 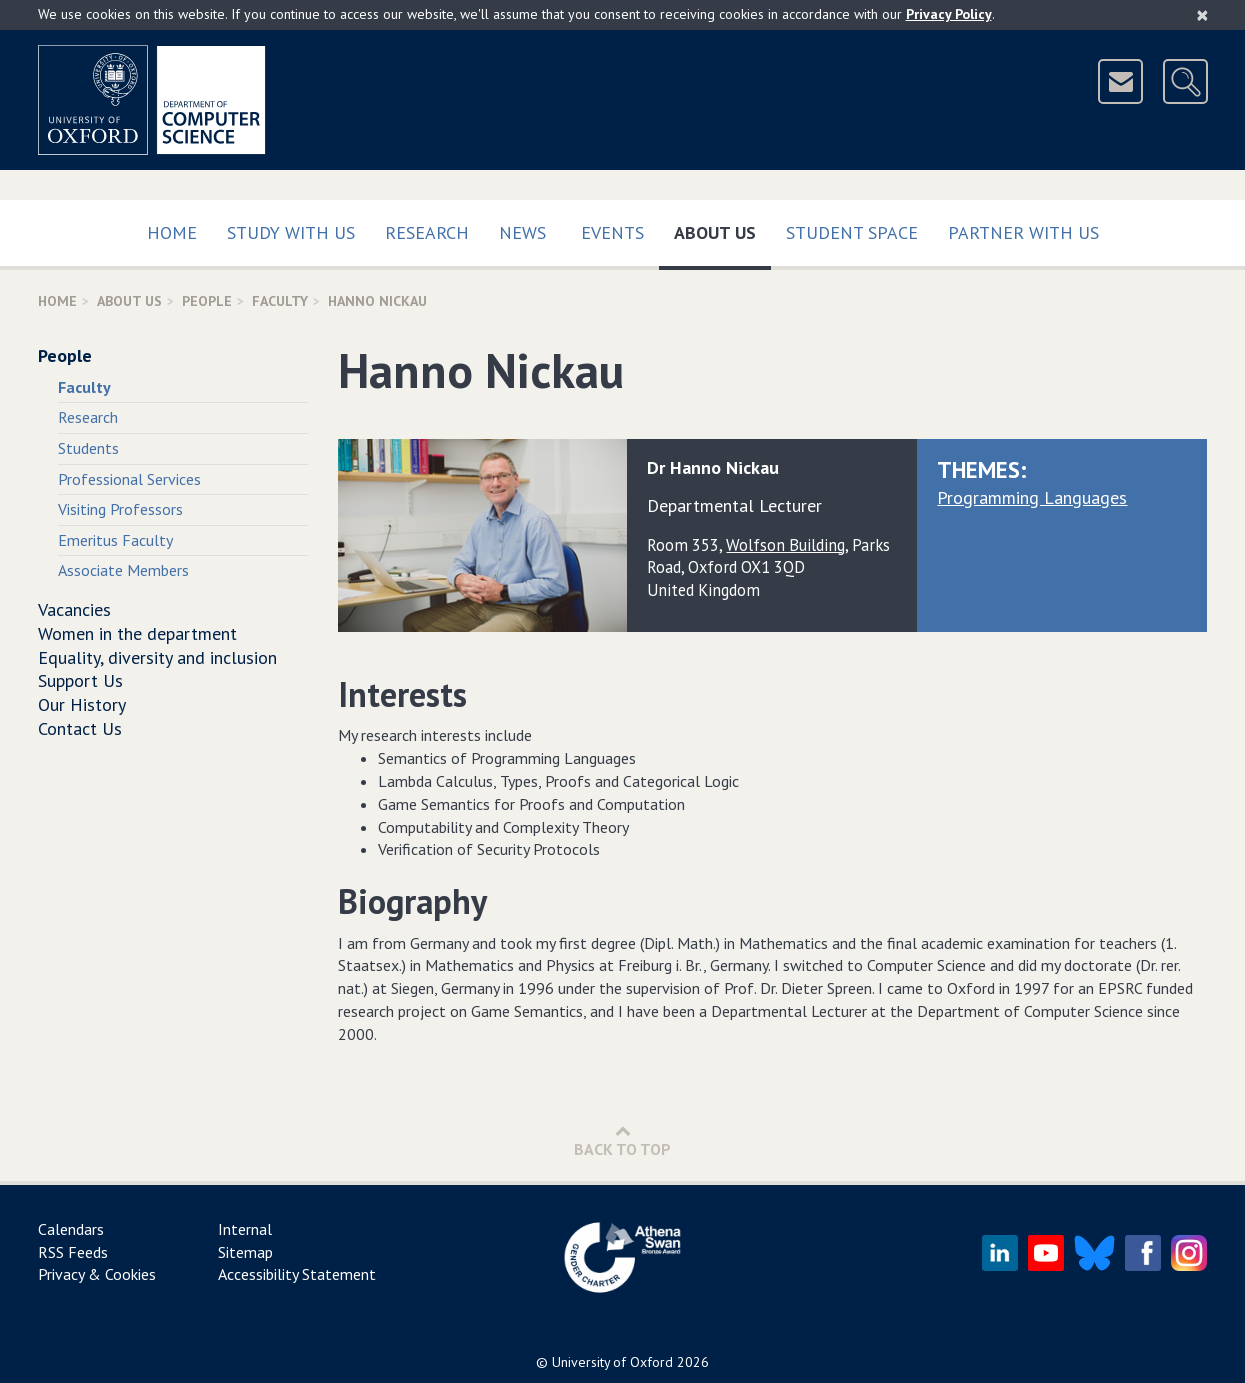 What do you see at coordinates (1202, 15) in the screenshot?
I see `[Close]` at bounding box center [1202, 15].